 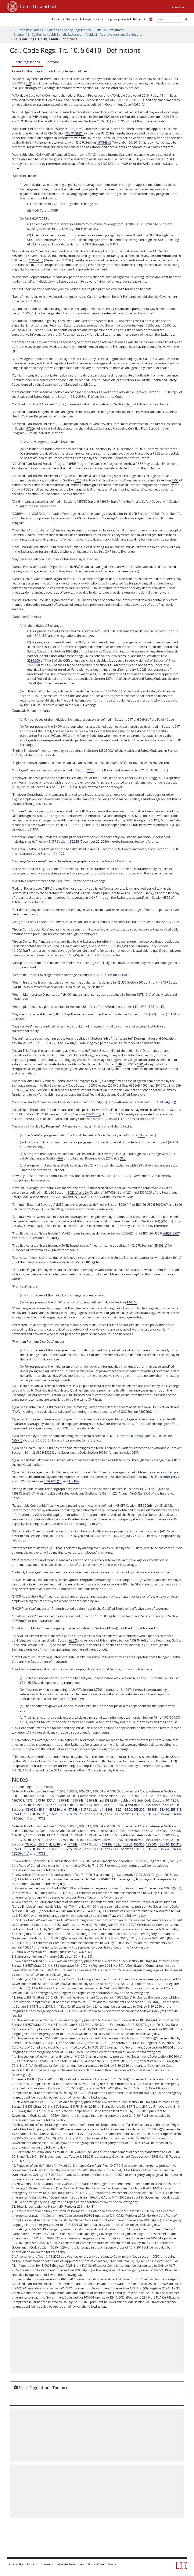 What do you see at coordinates (73, 841) in the screenshot?
I see `156.235 [45 C.F.R. § 156.235]` at bounding box center [73, 841].